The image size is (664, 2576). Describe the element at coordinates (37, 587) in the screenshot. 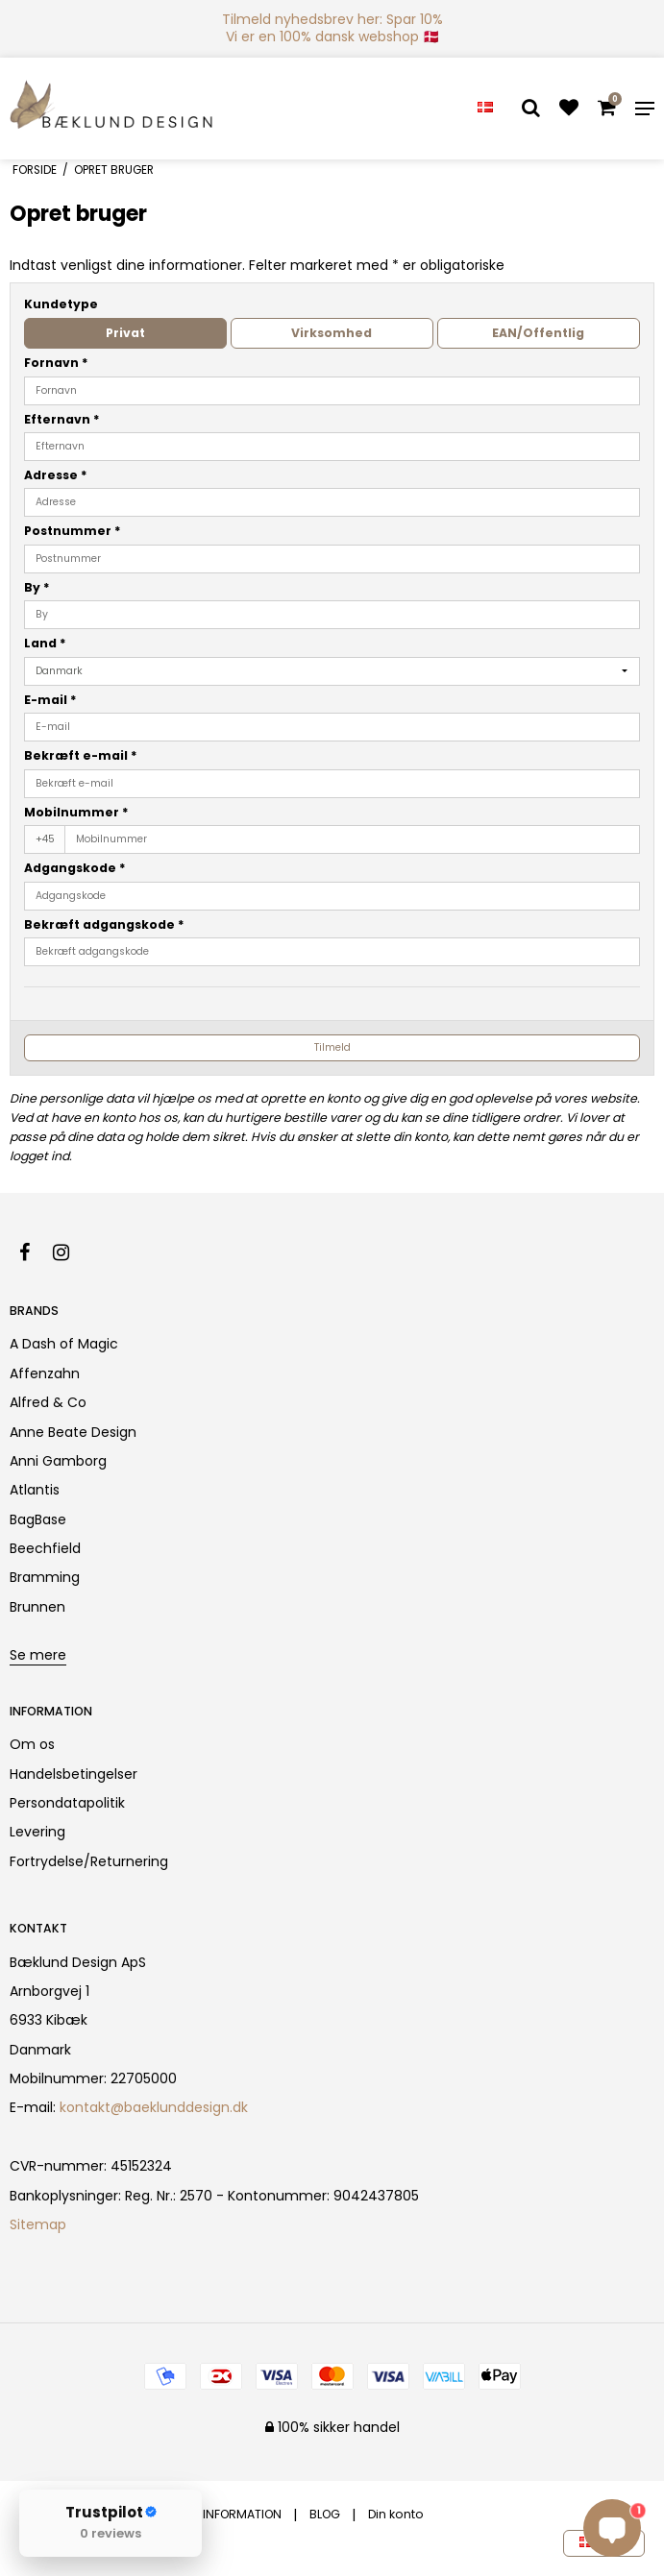

I see `By` at that location.